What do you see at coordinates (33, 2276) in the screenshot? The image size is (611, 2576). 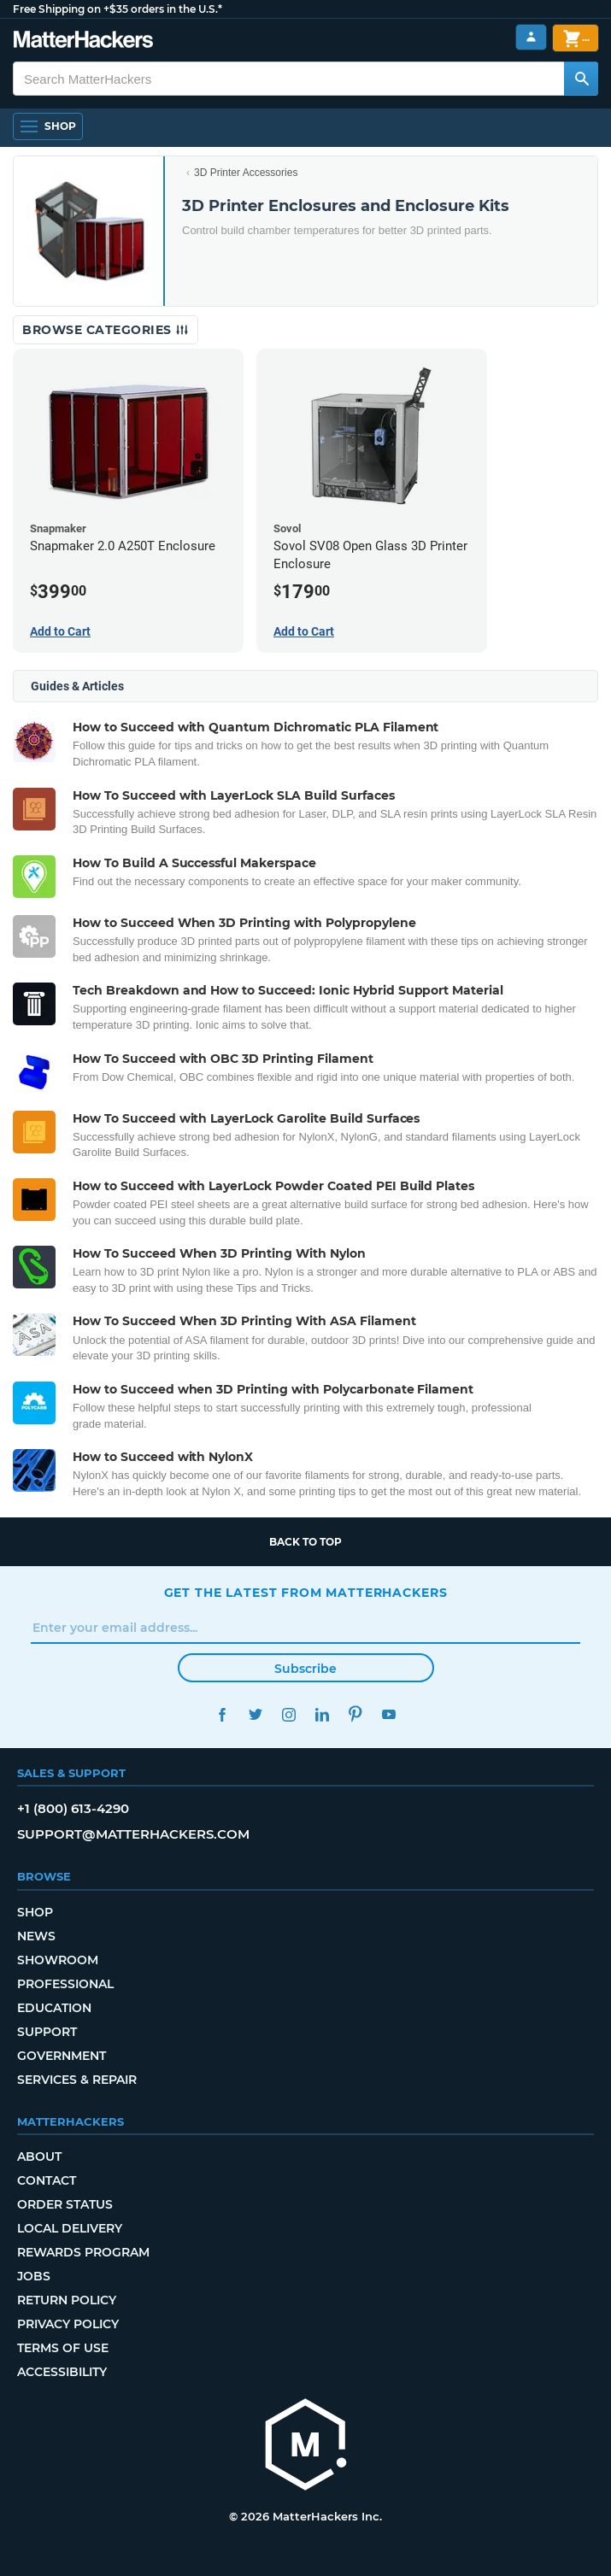 I see `Jobs` at bounding box center [33, 2276].